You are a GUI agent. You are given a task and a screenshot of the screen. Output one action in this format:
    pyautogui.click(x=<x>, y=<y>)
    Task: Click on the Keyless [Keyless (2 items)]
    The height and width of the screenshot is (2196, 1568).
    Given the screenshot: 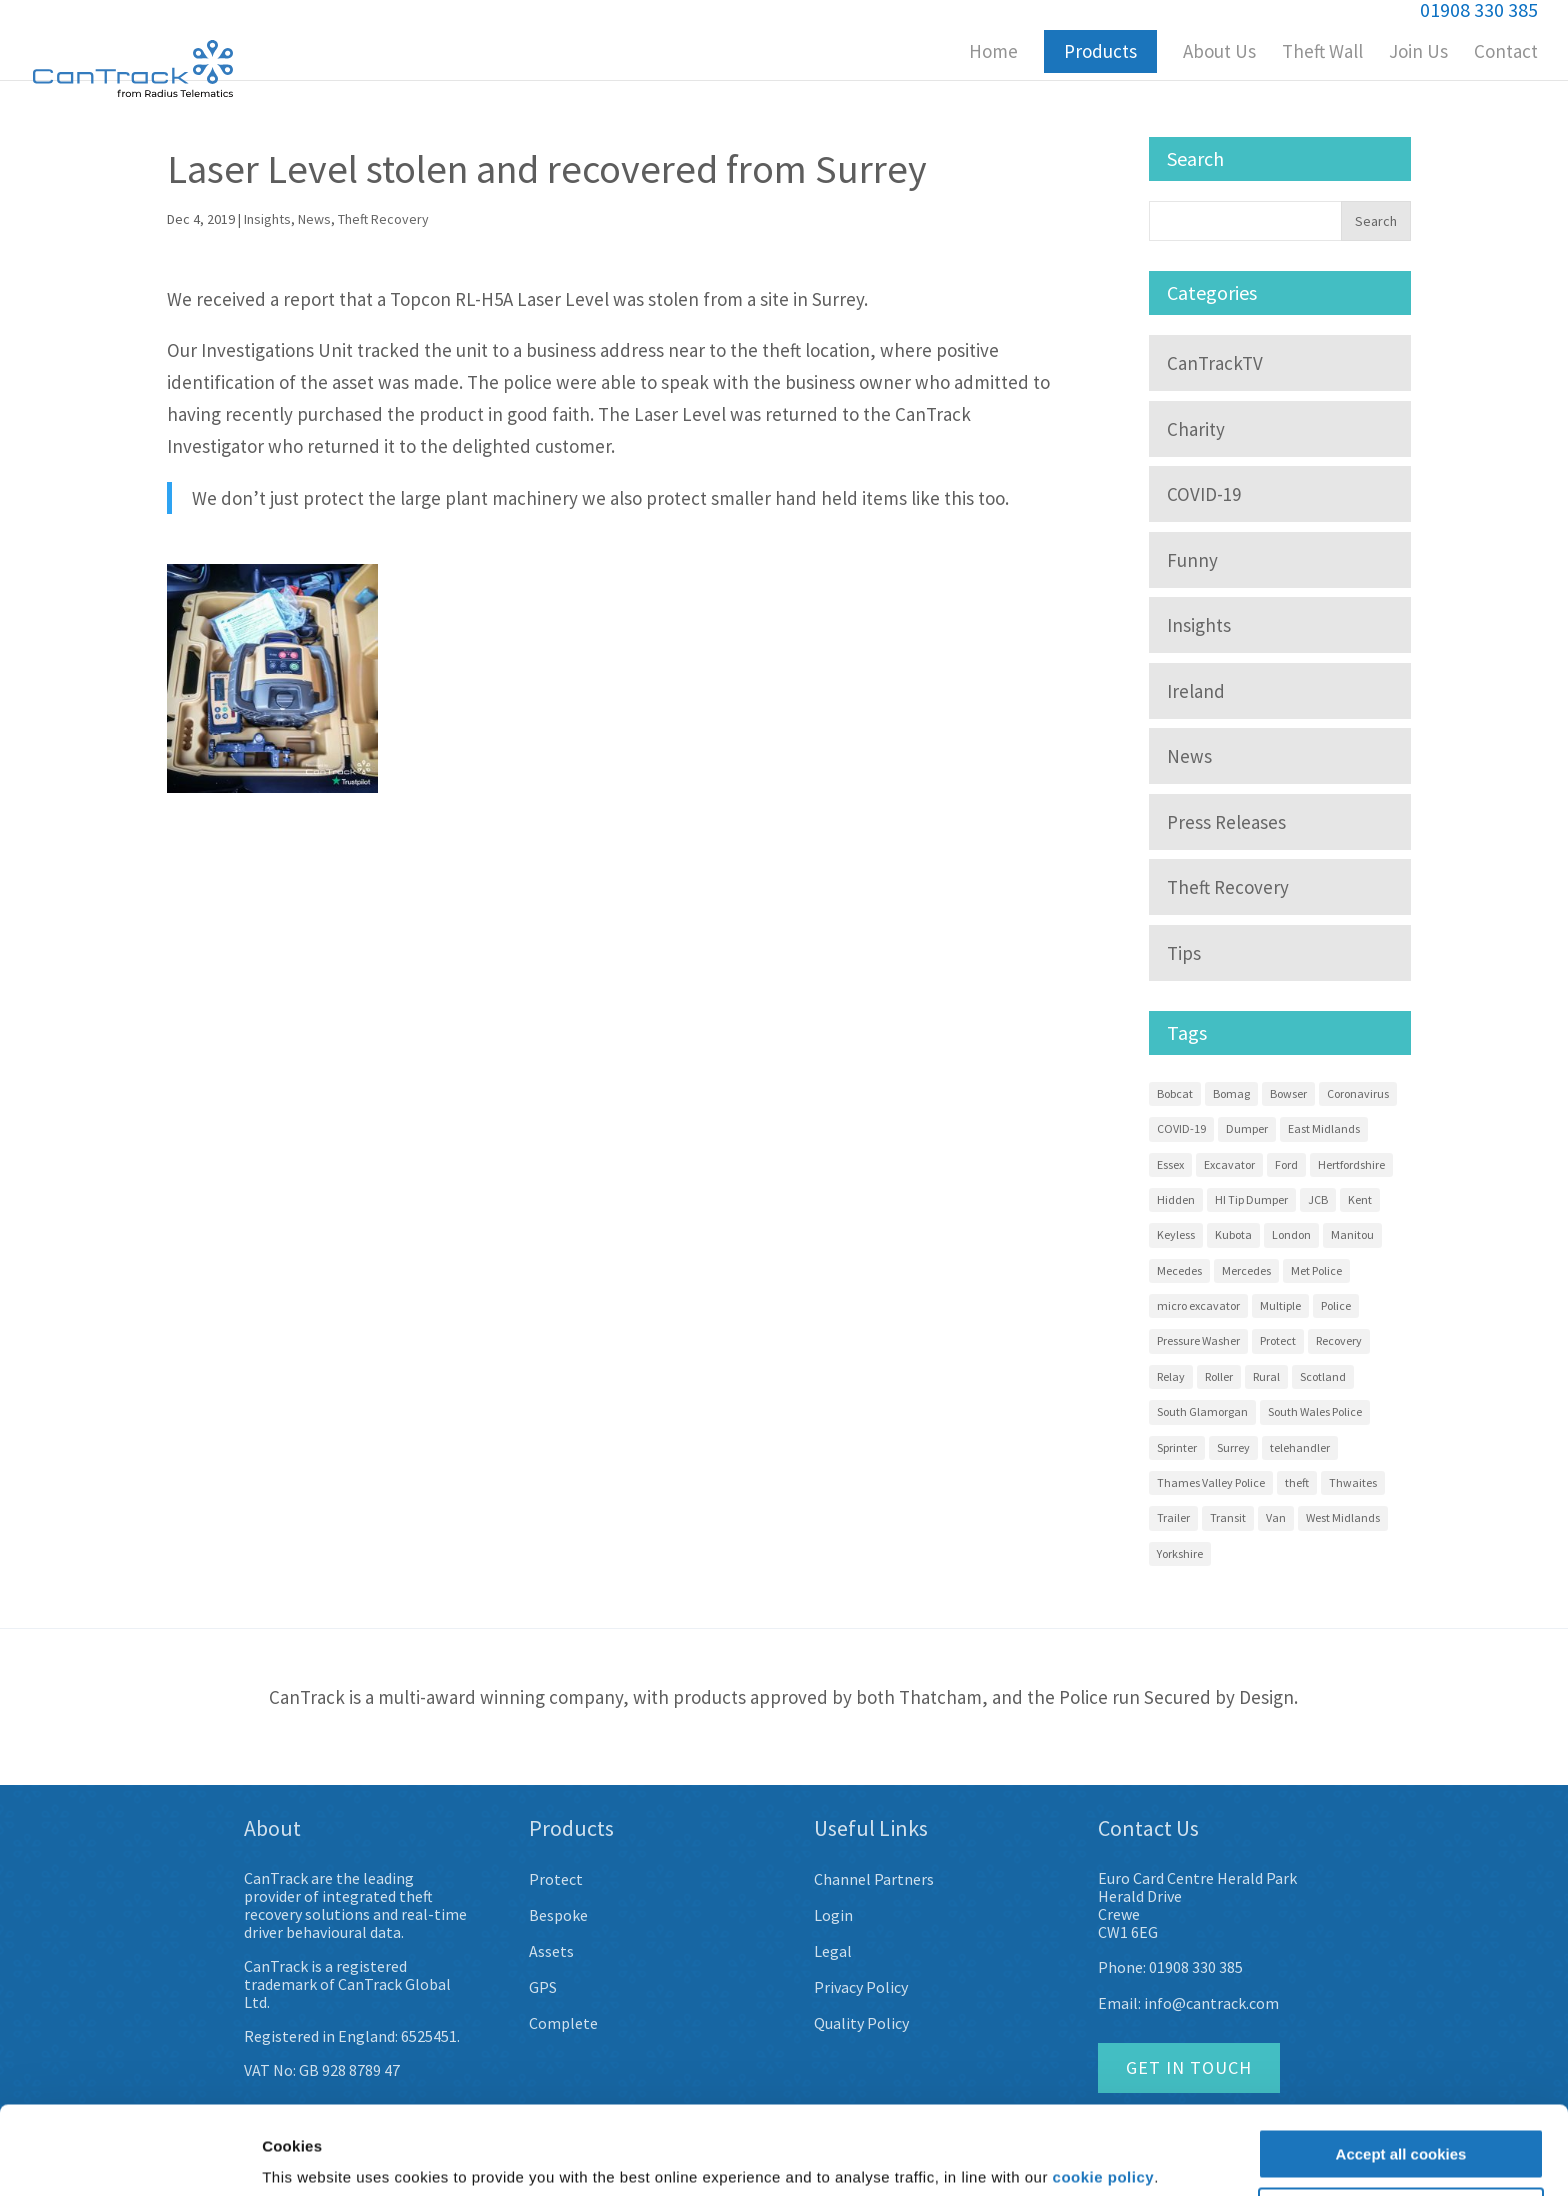 What is the action you would take?
    pyautogui.click(x=1176, y=1234)
    